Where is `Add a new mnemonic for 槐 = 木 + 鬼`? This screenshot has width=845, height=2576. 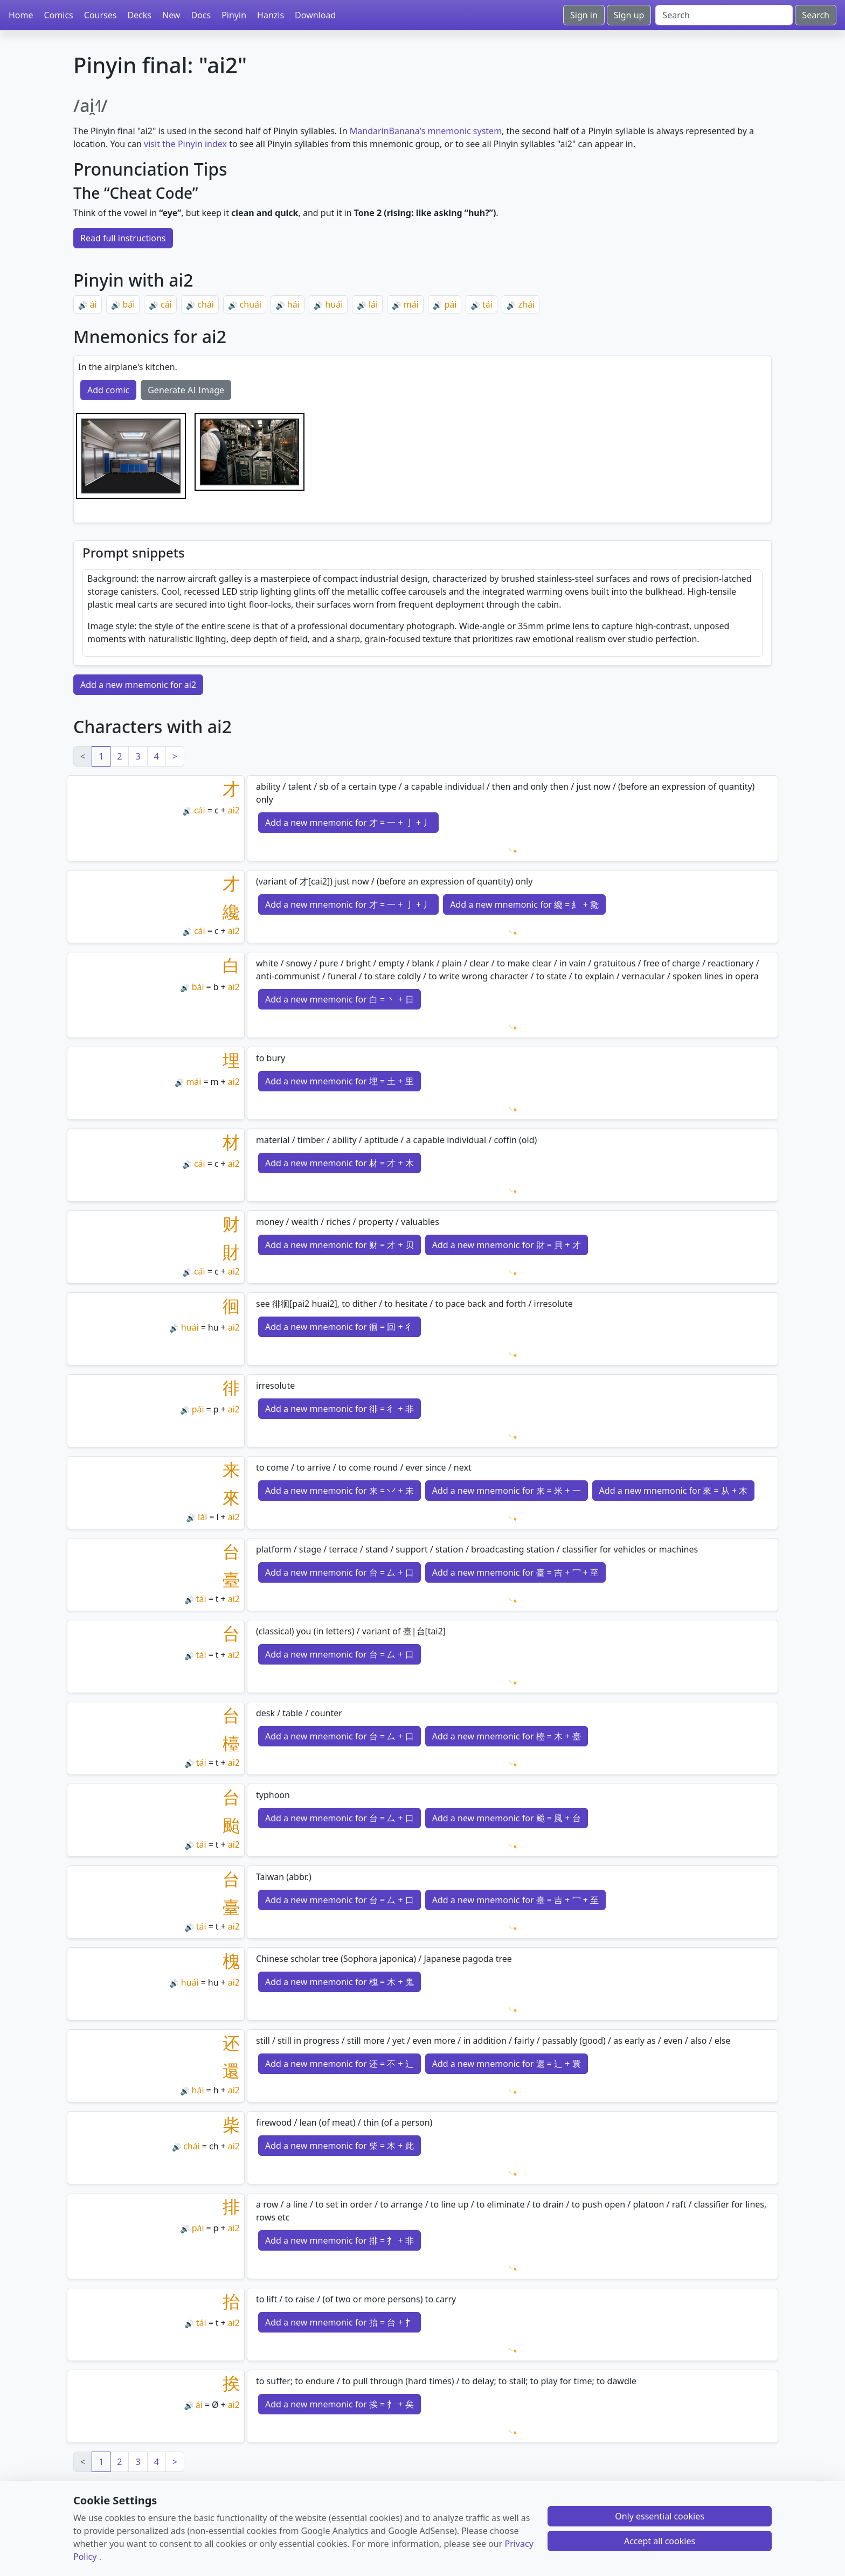
Add a new mnemonic for 槐 = 木 + 鬼 is located at coordinates (339, 1982).